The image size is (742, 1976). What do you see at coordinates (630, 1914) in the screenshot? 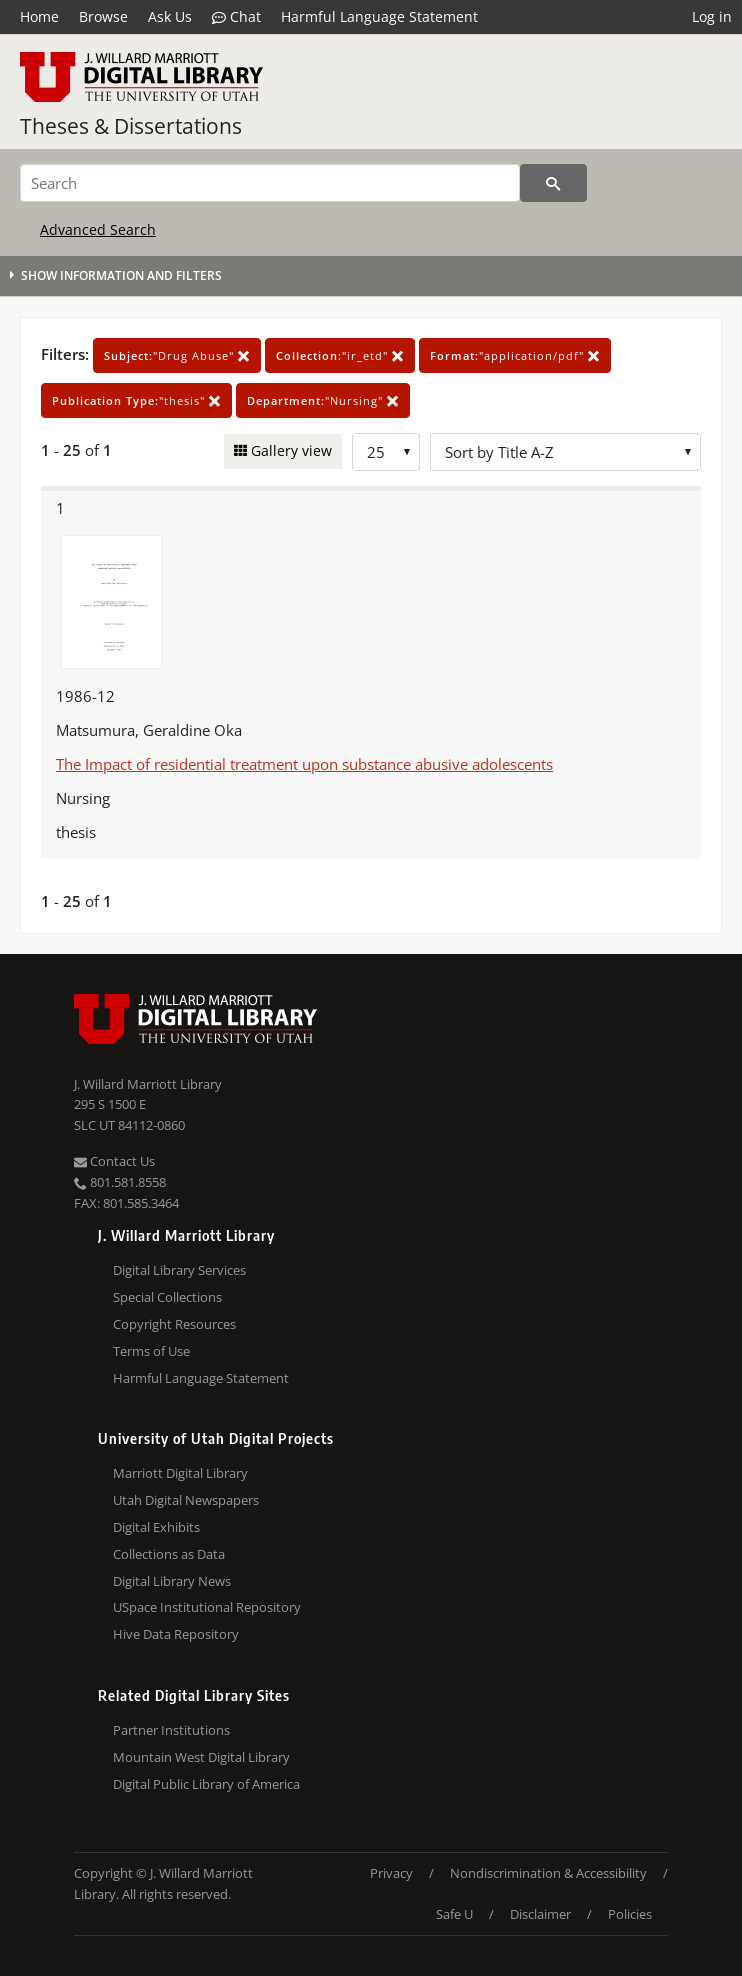
I see `Policies` at bounding box center [630, 1914].